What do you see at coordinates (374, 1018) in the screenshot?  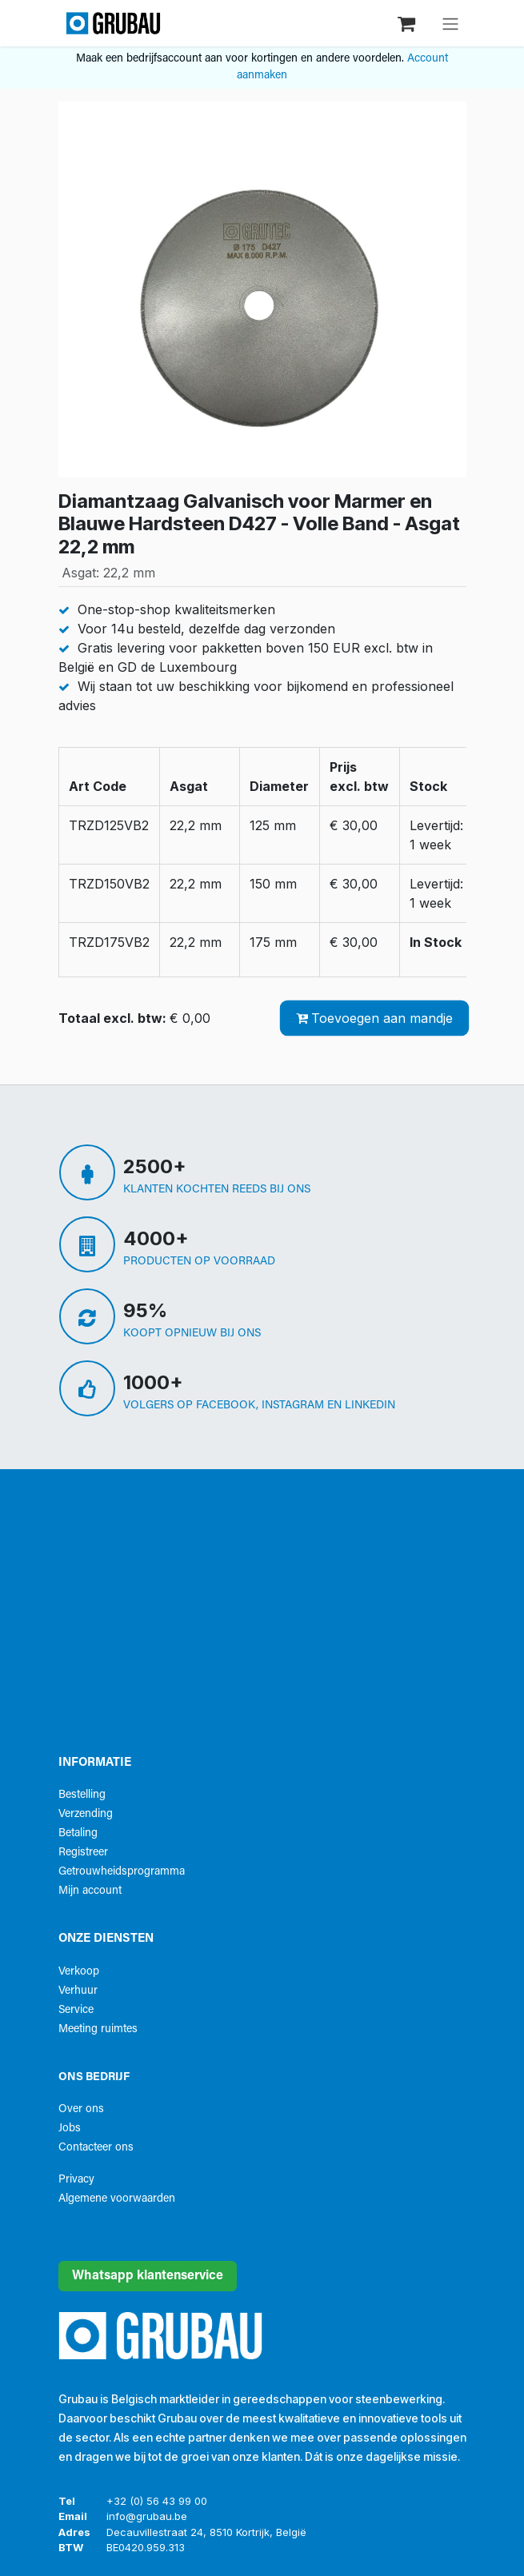 I see `Toevoegen aan mandje` at bounding box center [374, 1018].